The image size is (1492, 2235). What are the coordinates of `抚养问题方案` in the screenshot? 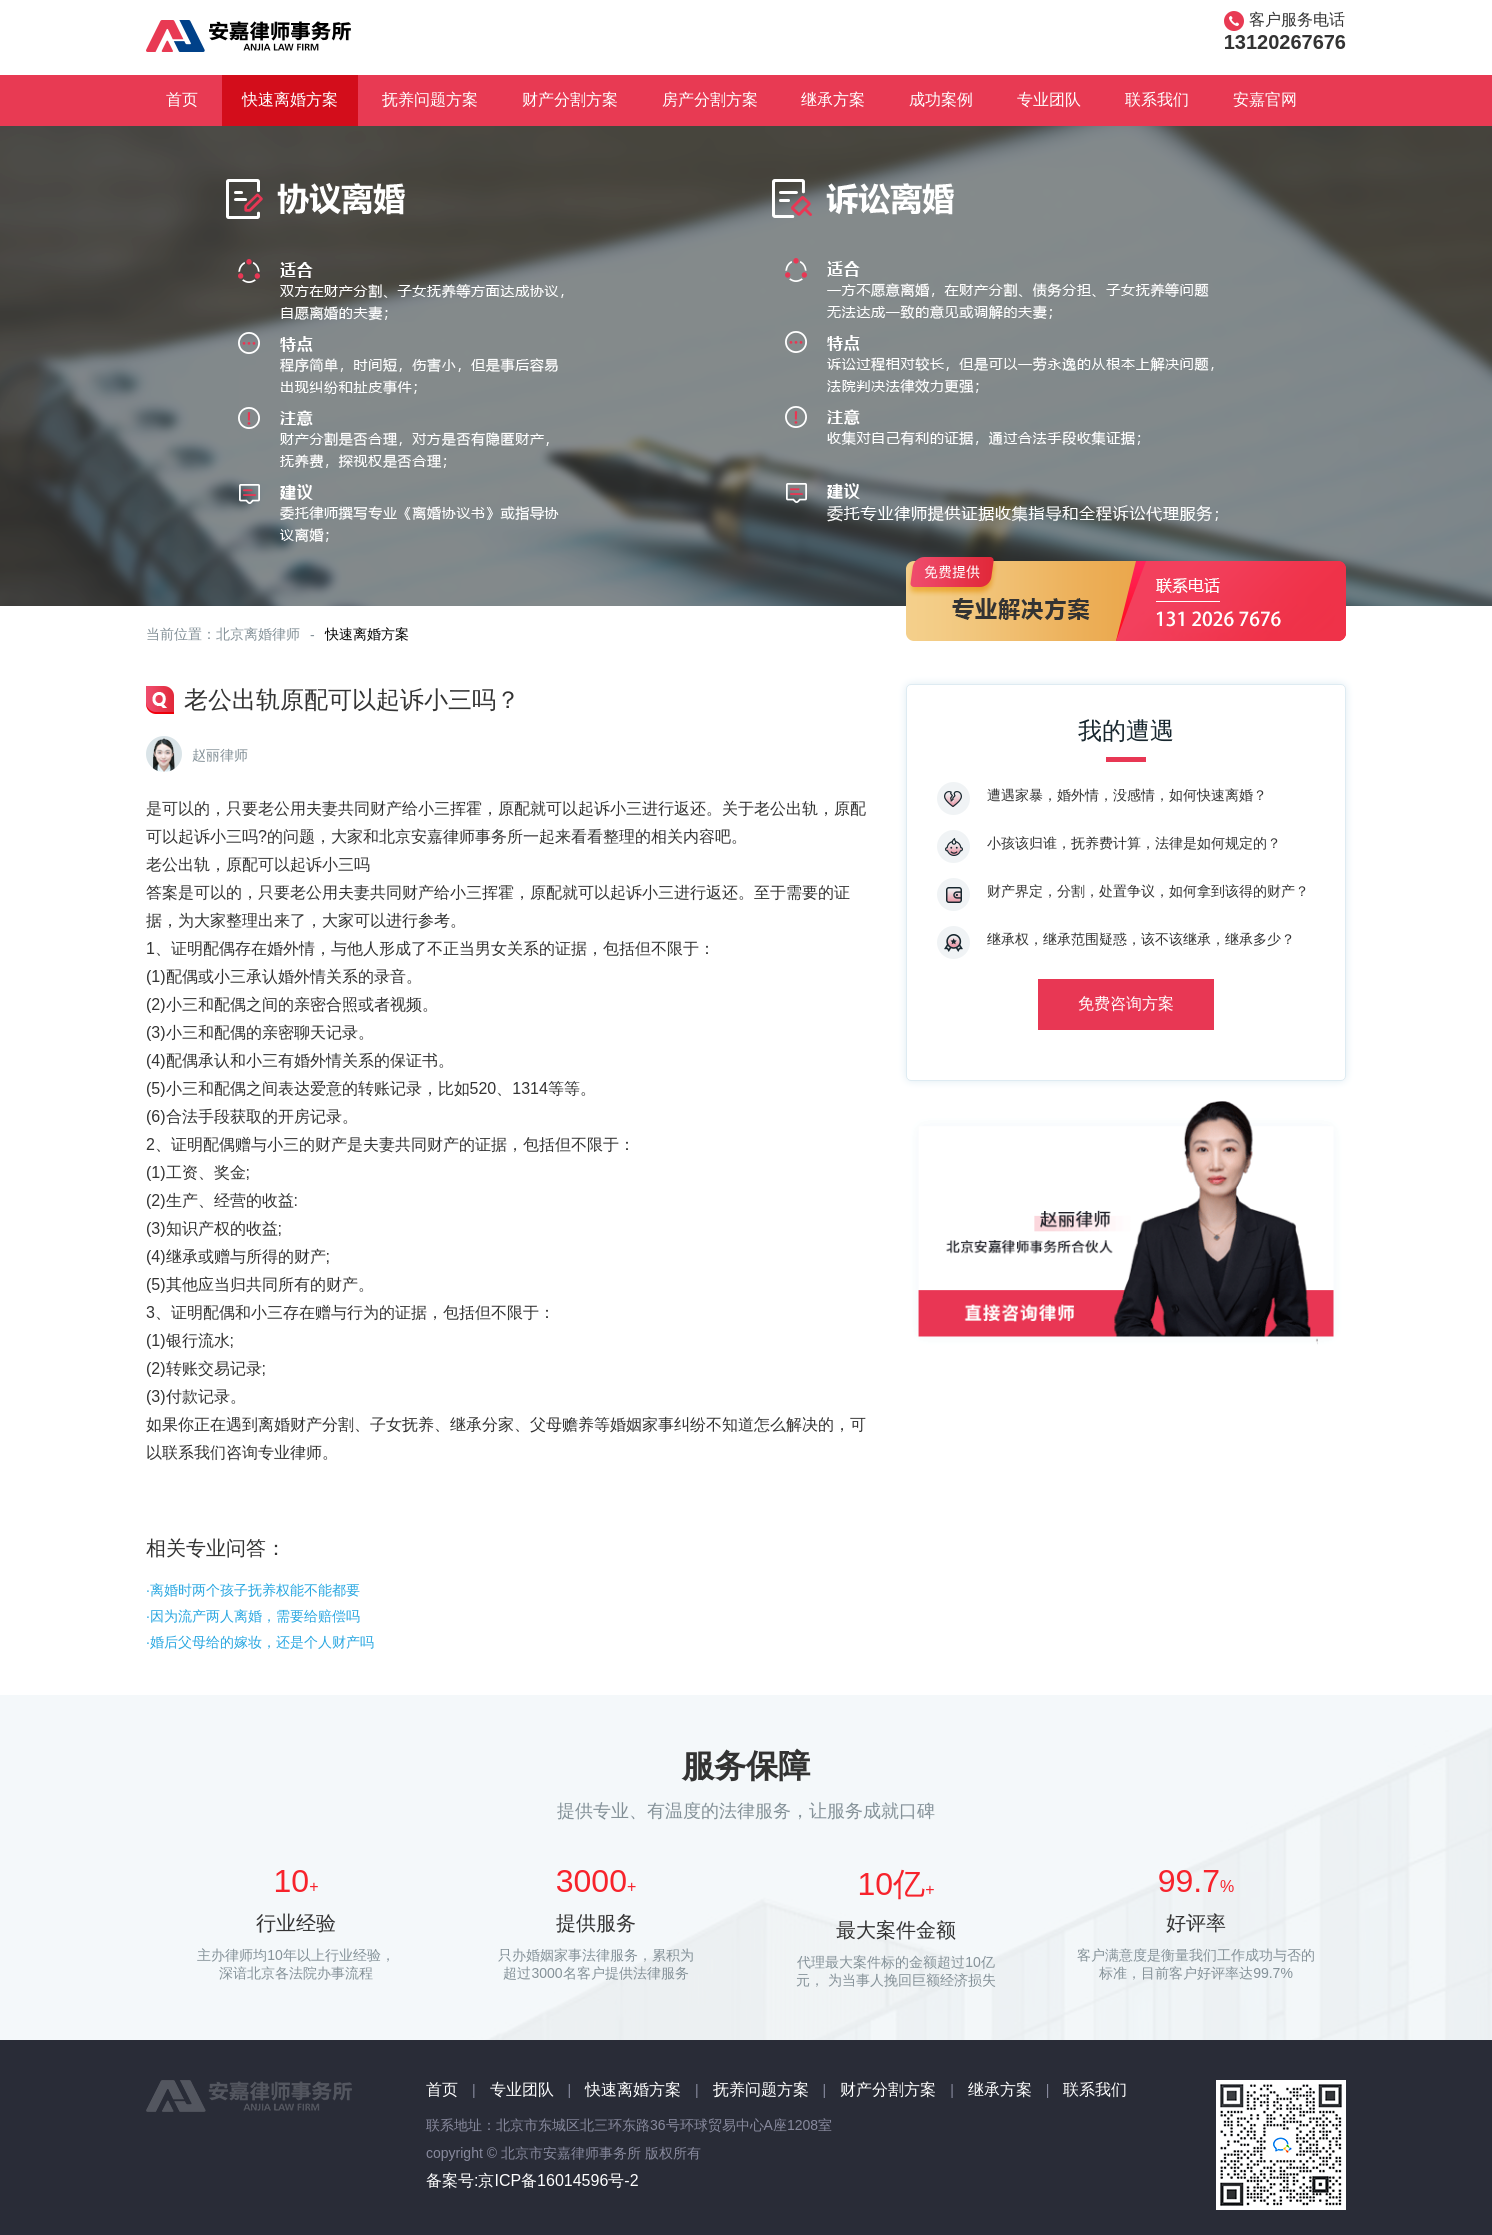 It's located at (430, 99).